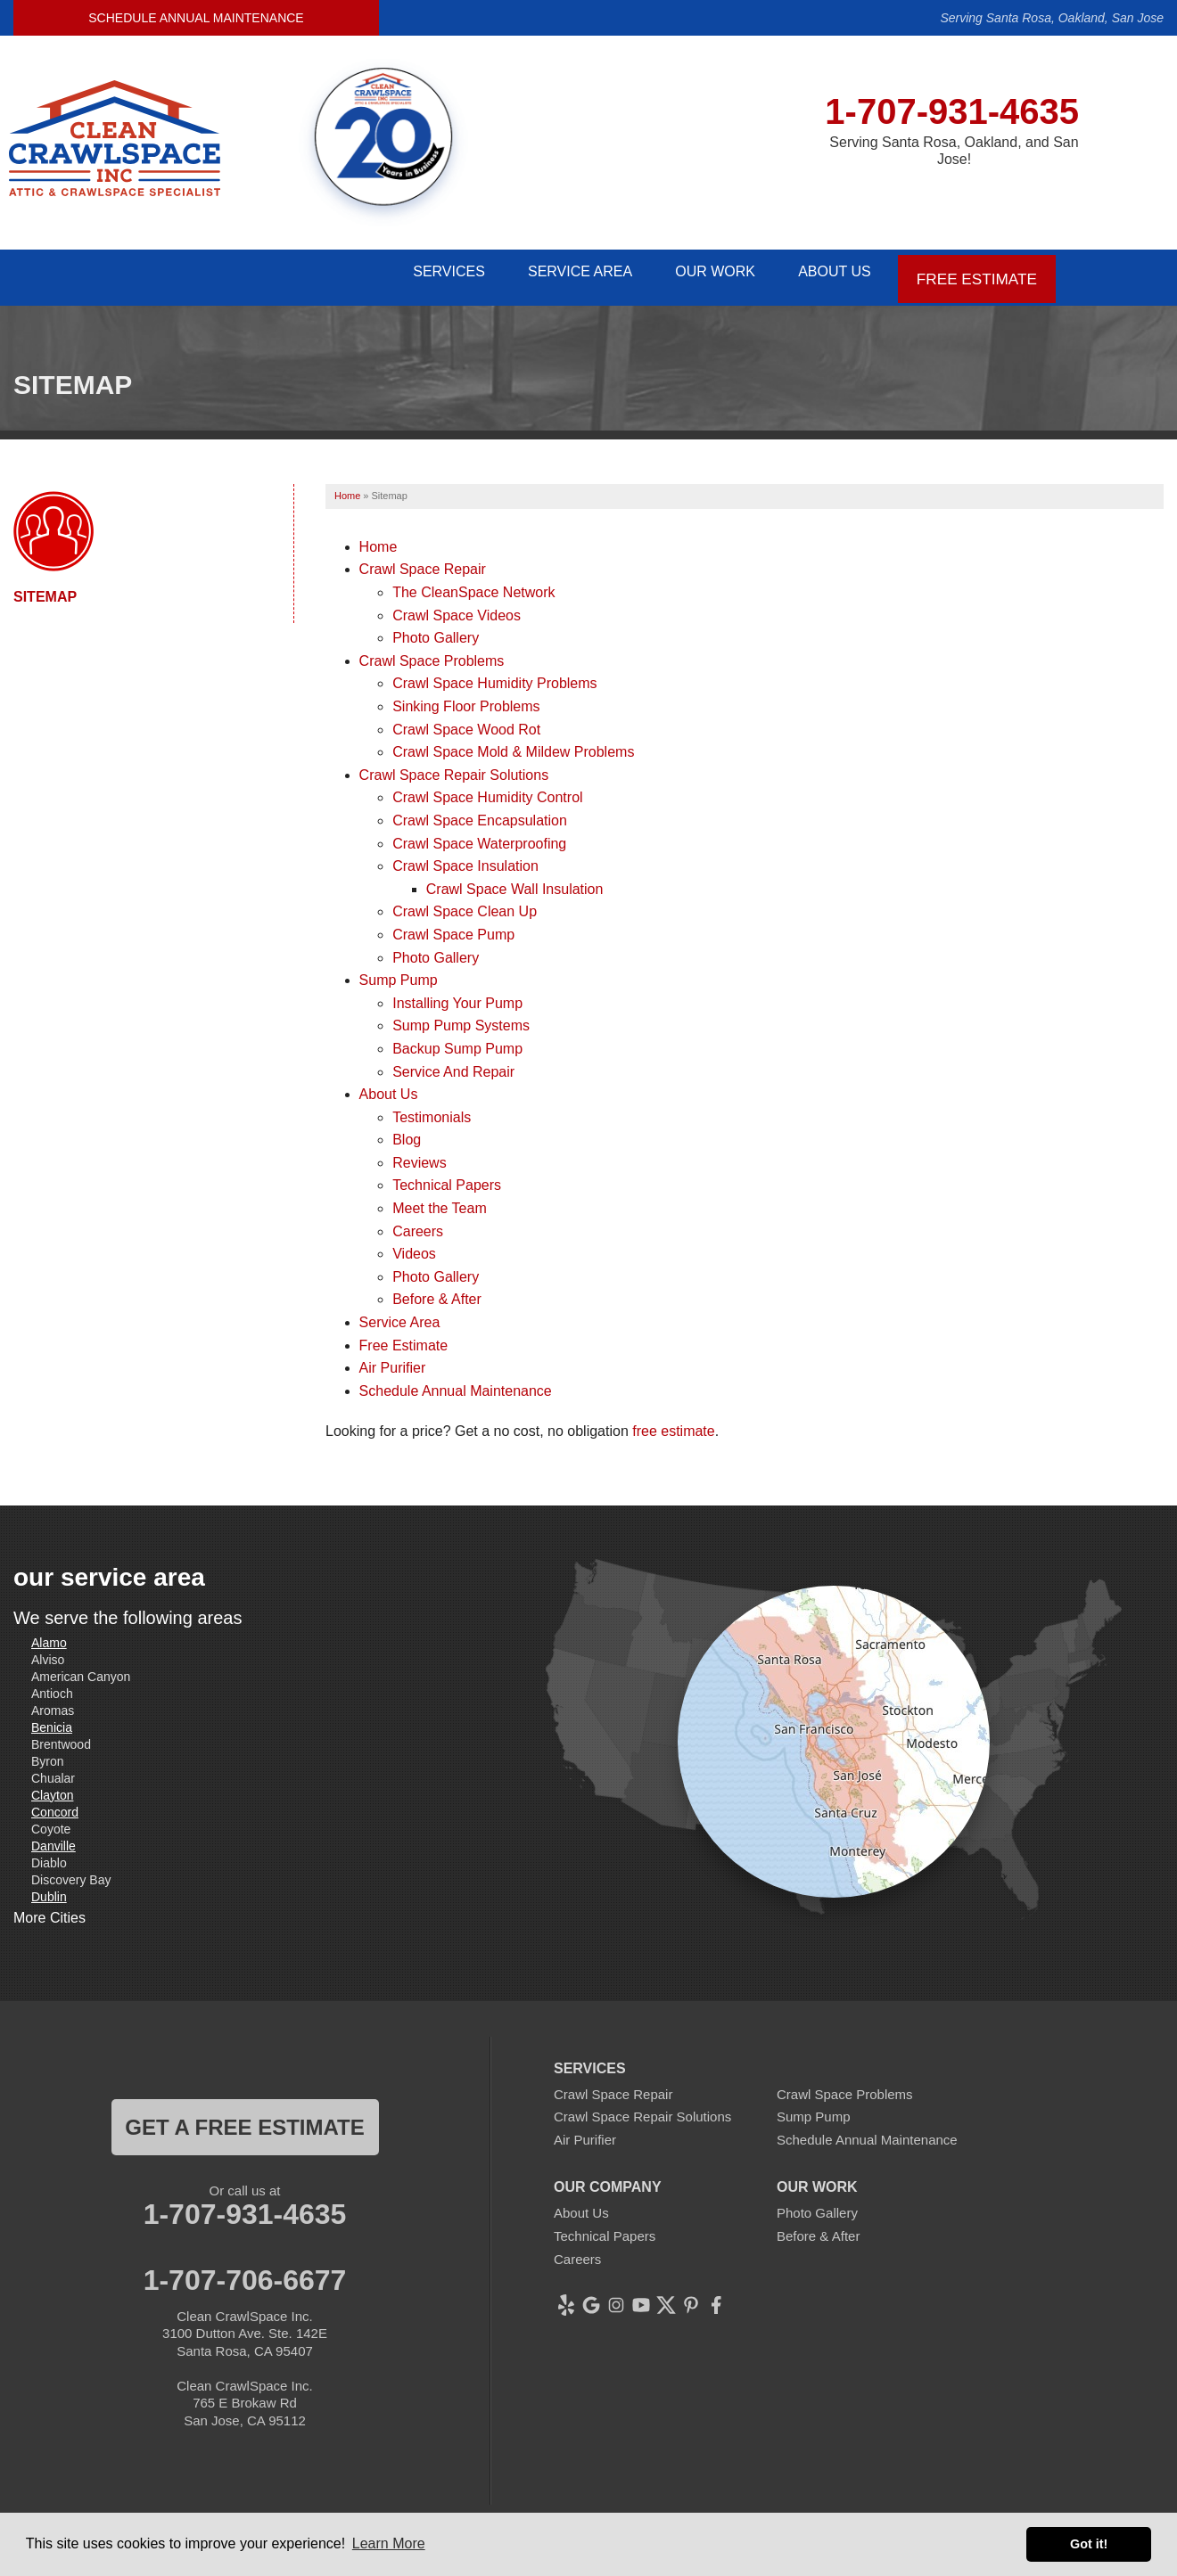 The width and height of the screenshot is (1177, 2576). I want to click on Videos, so click(414, 1244).